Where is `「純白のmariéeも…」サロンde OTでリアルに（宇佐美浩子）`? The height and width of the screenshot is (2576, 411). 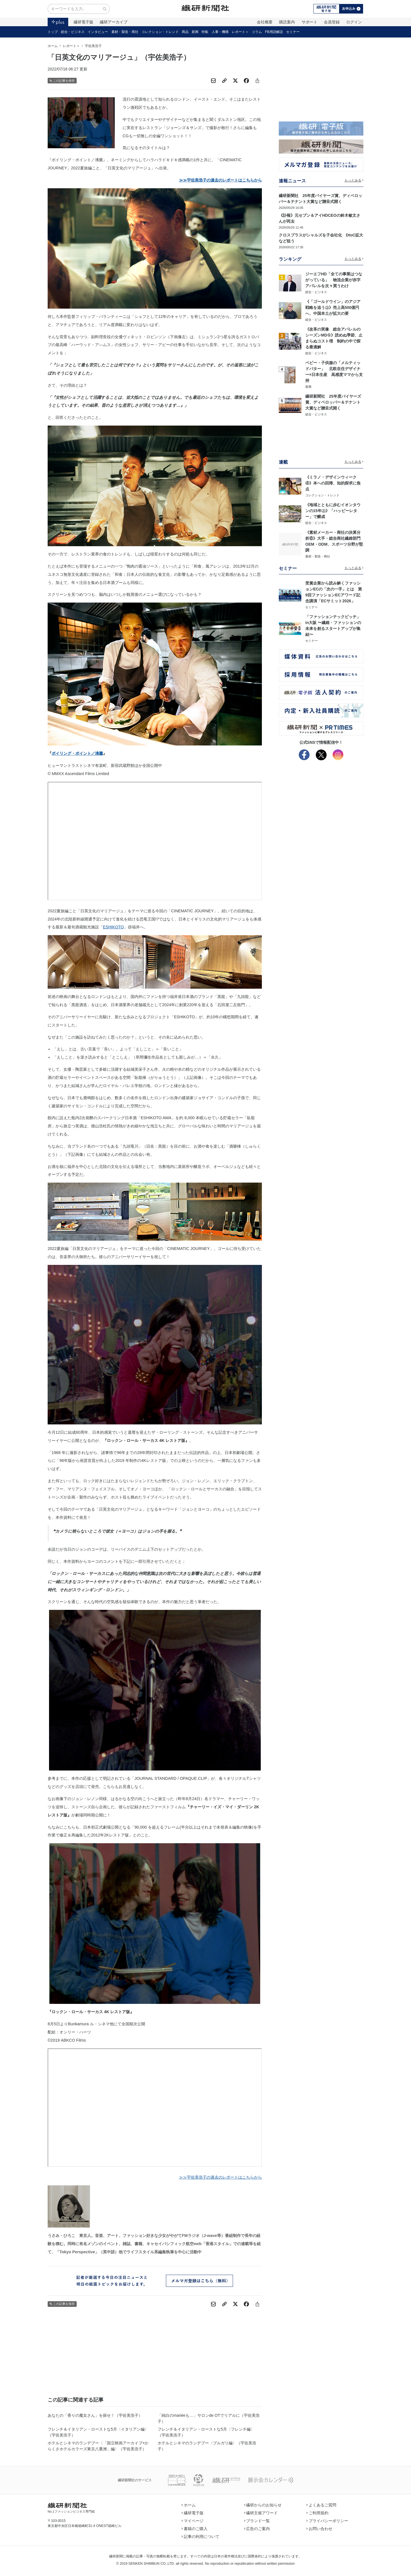
「純白のmariéeも…」サロンde OTでリアルに（宇佐美浩子） is located at coordinates (209, 2418).